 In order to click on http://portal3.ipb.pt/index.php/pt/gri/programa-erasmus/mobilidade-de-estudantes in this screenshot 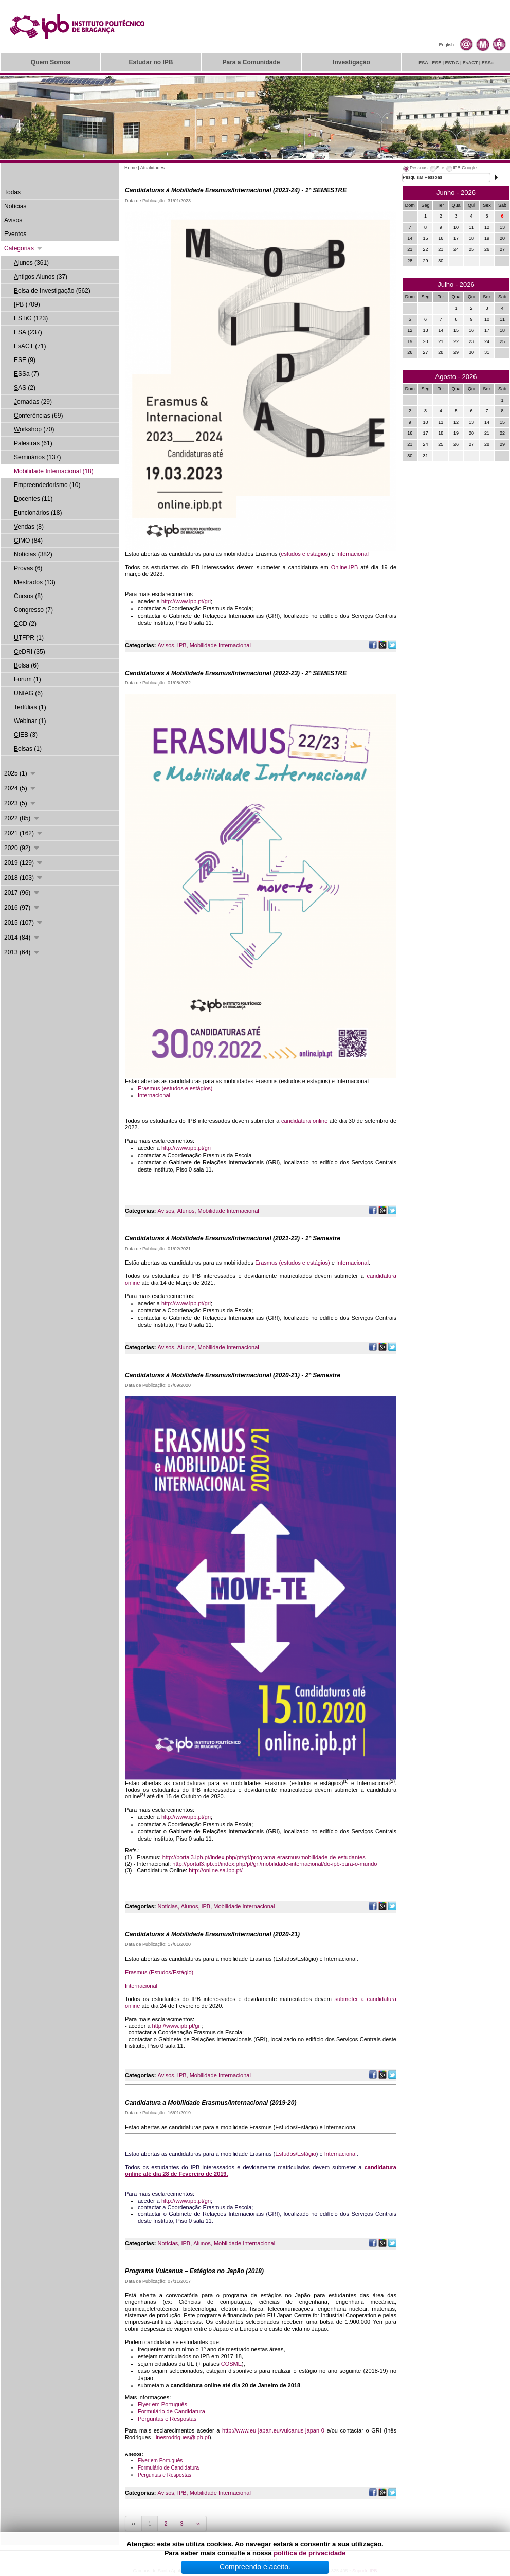, I will do `click(264, 1857)`.